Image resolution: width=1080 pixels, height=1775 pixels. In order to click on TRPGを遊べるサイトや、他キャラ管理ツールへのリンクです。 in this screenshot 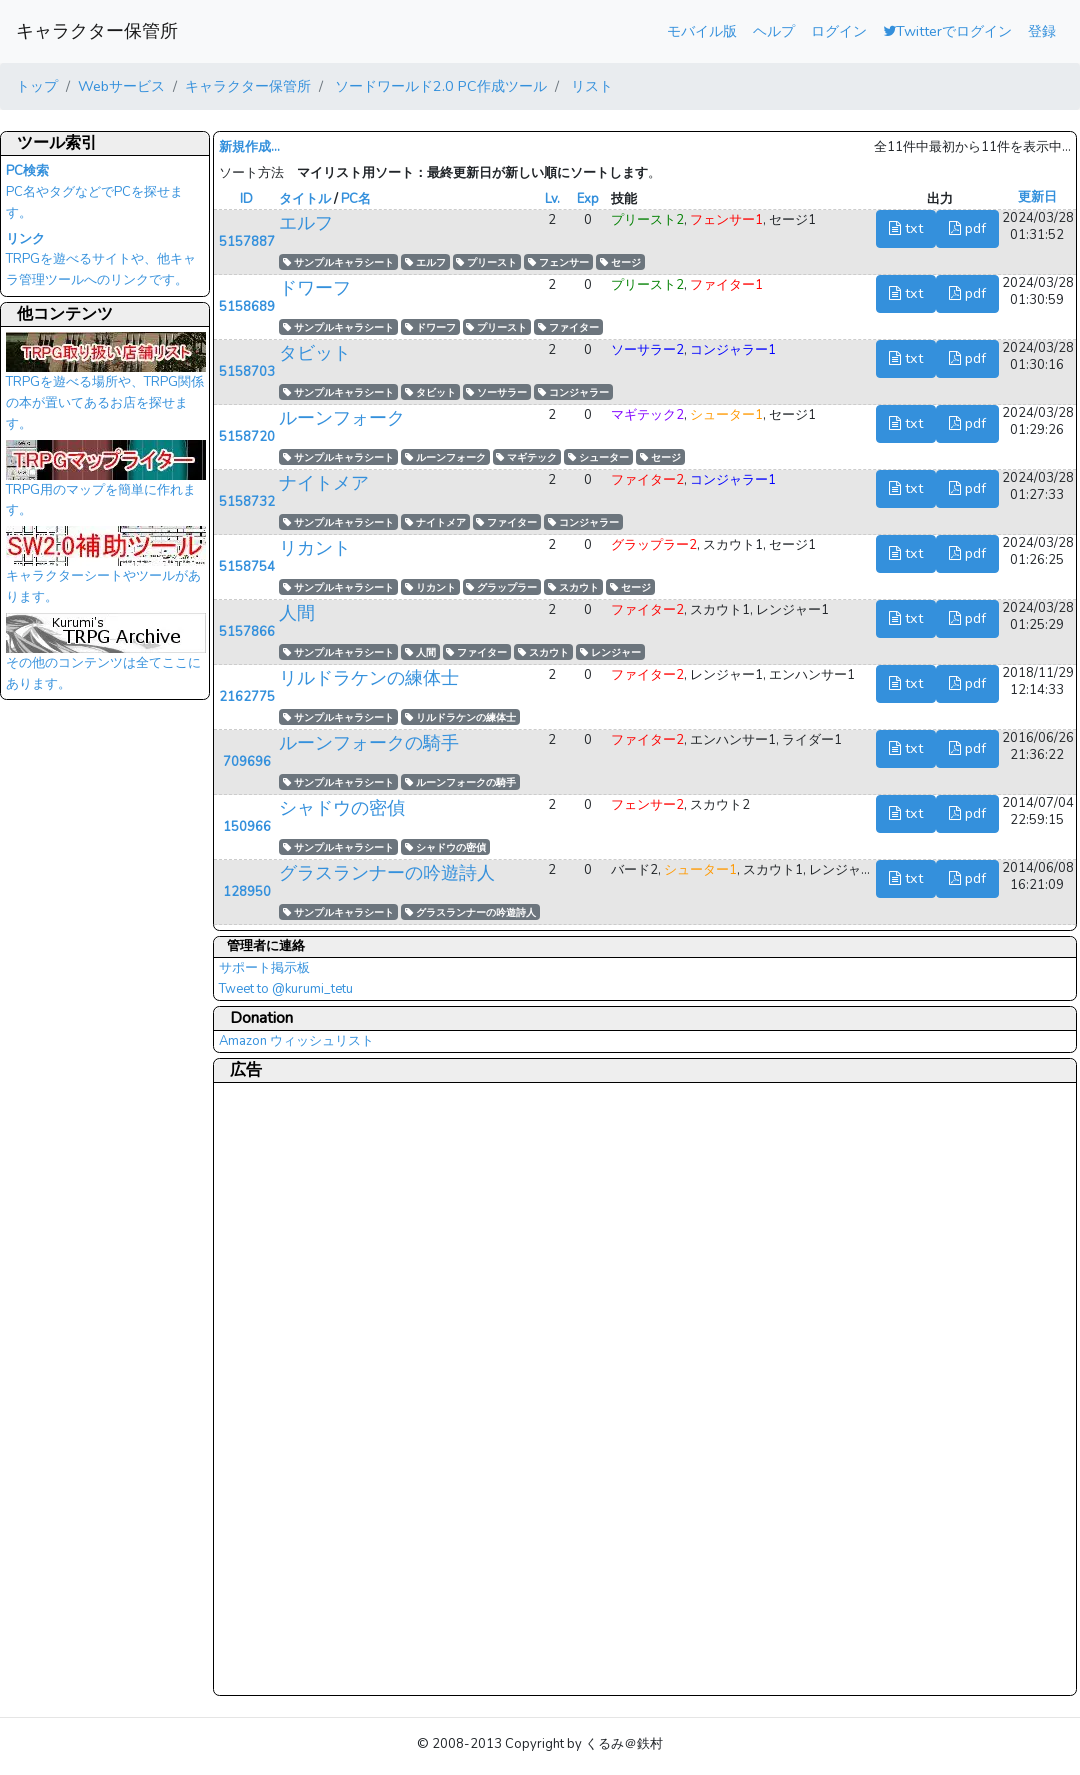, I will do `click(101, 260)`.